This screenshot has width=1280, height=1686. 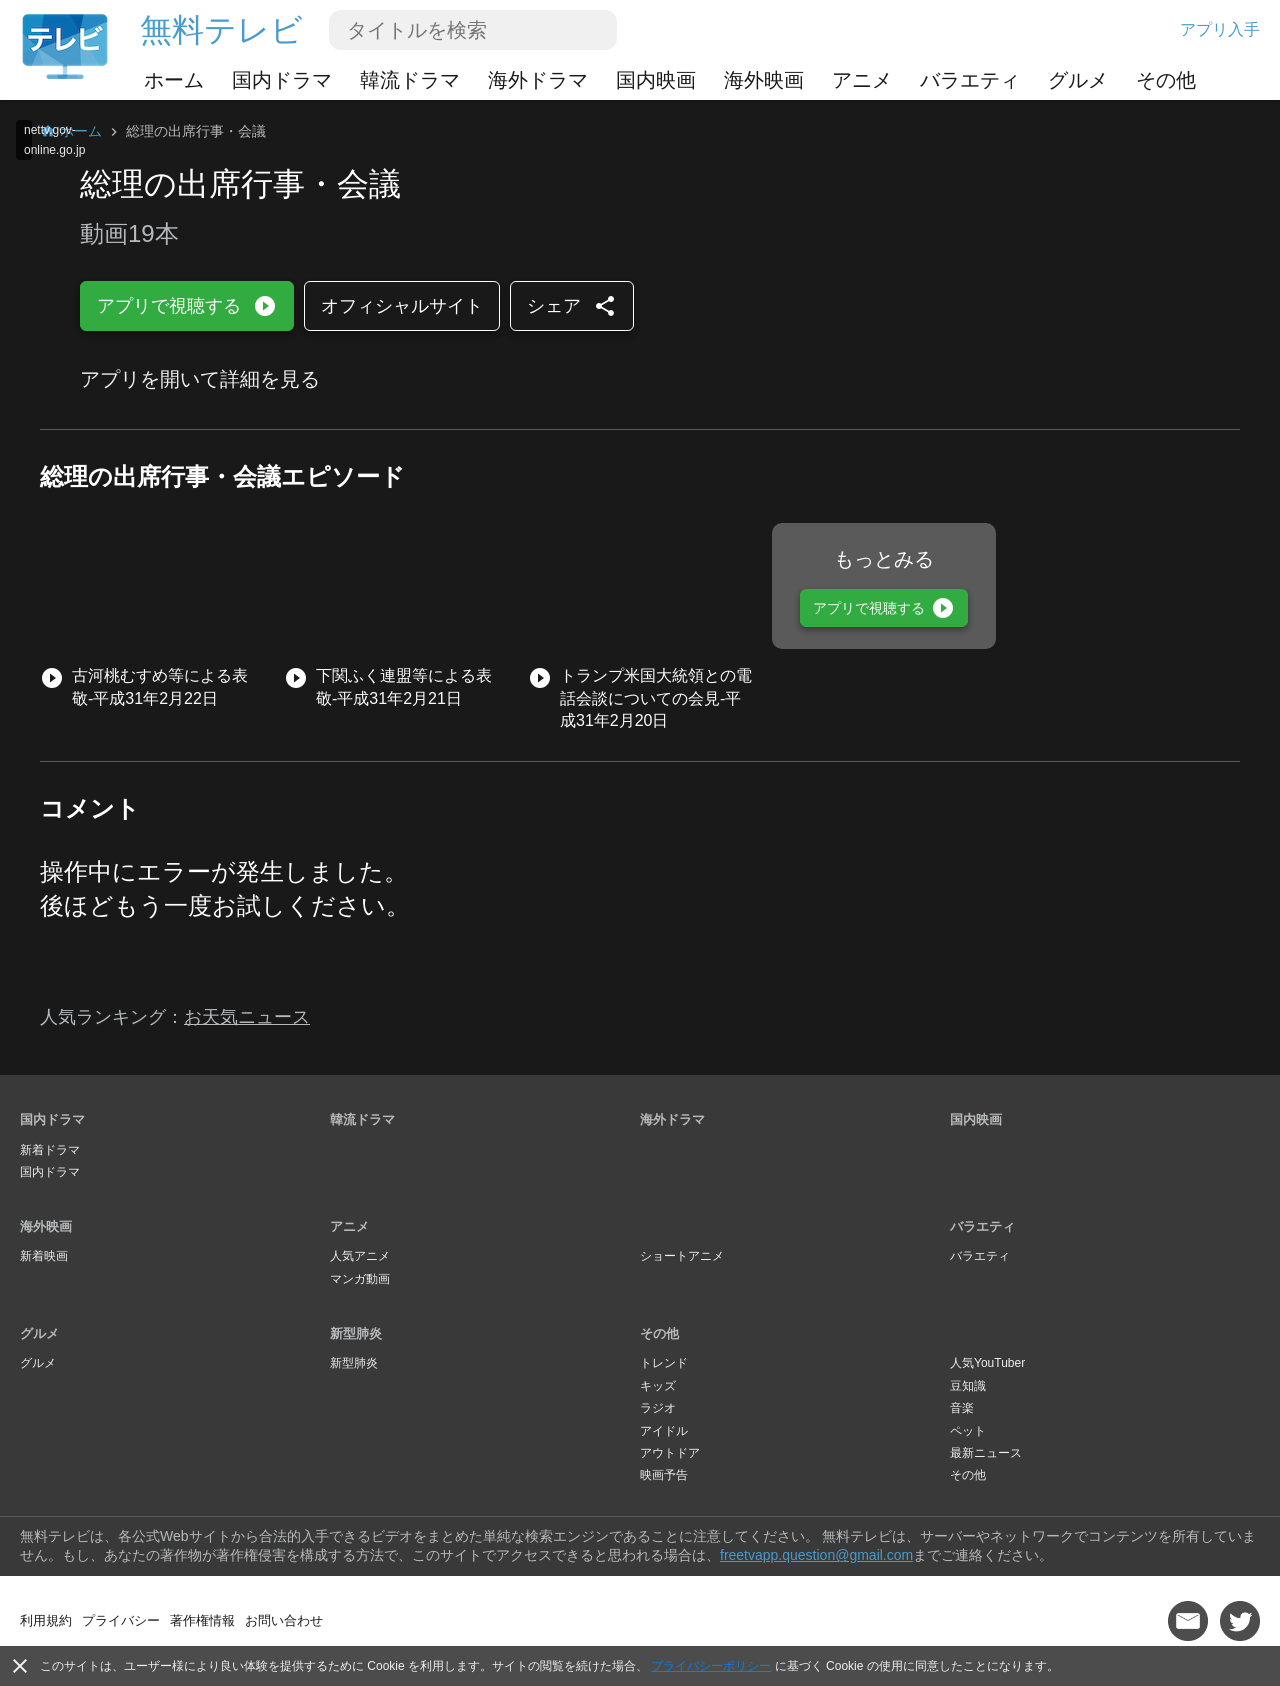 I want to click on その他, so click(x=1166, y=80).